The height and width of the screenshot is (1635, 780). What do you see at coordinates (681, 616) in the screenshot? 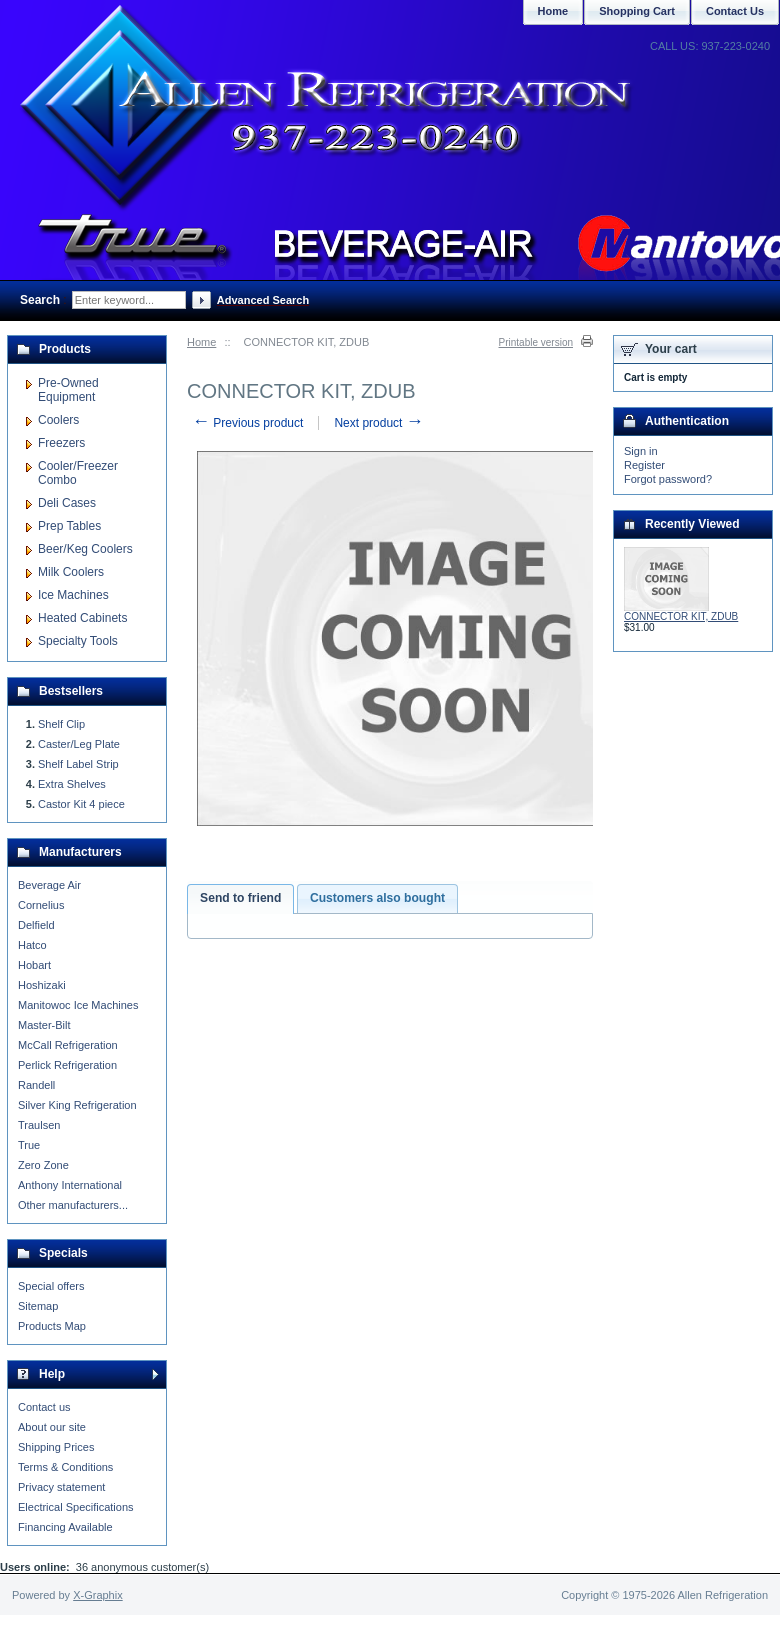
I see `CONNECTOR KIT, ZDUB` at bounding box center [681, 616].